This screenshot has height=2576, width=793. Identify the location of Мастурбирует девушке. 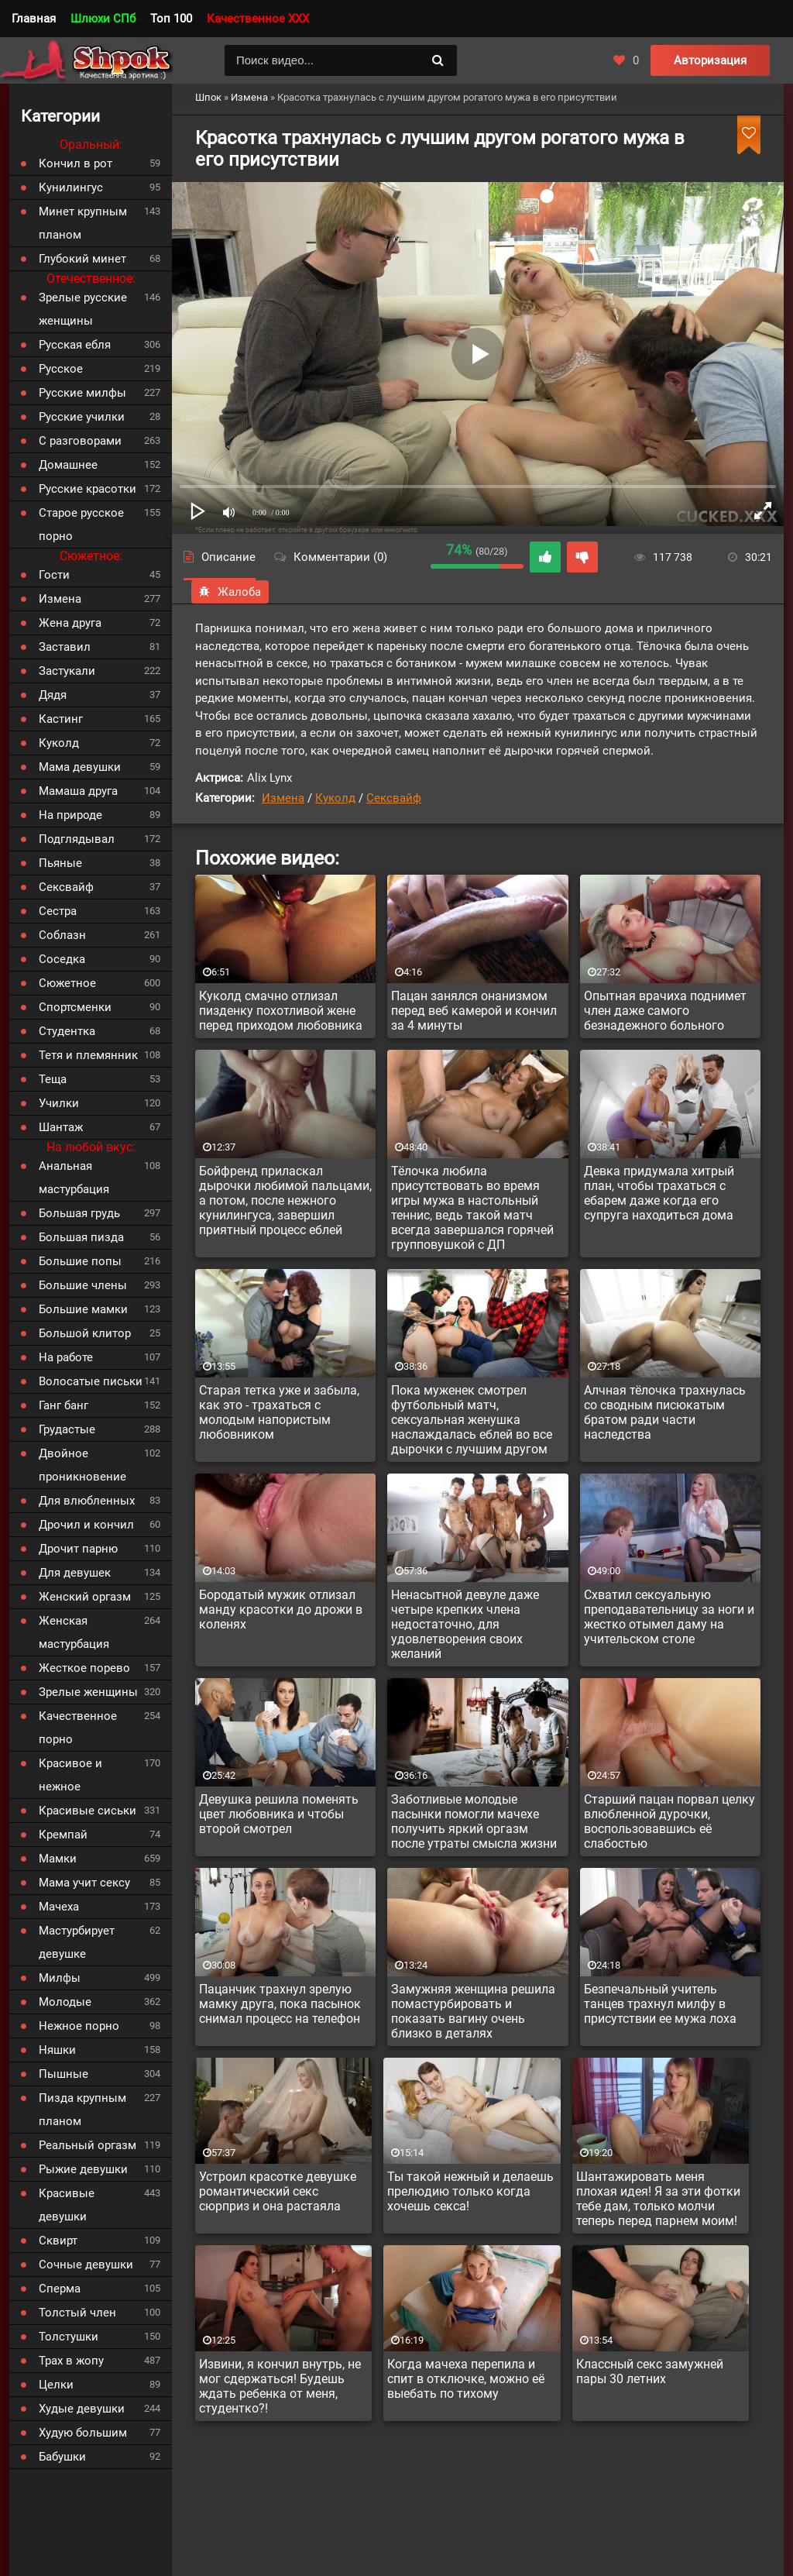
(77, 1942).